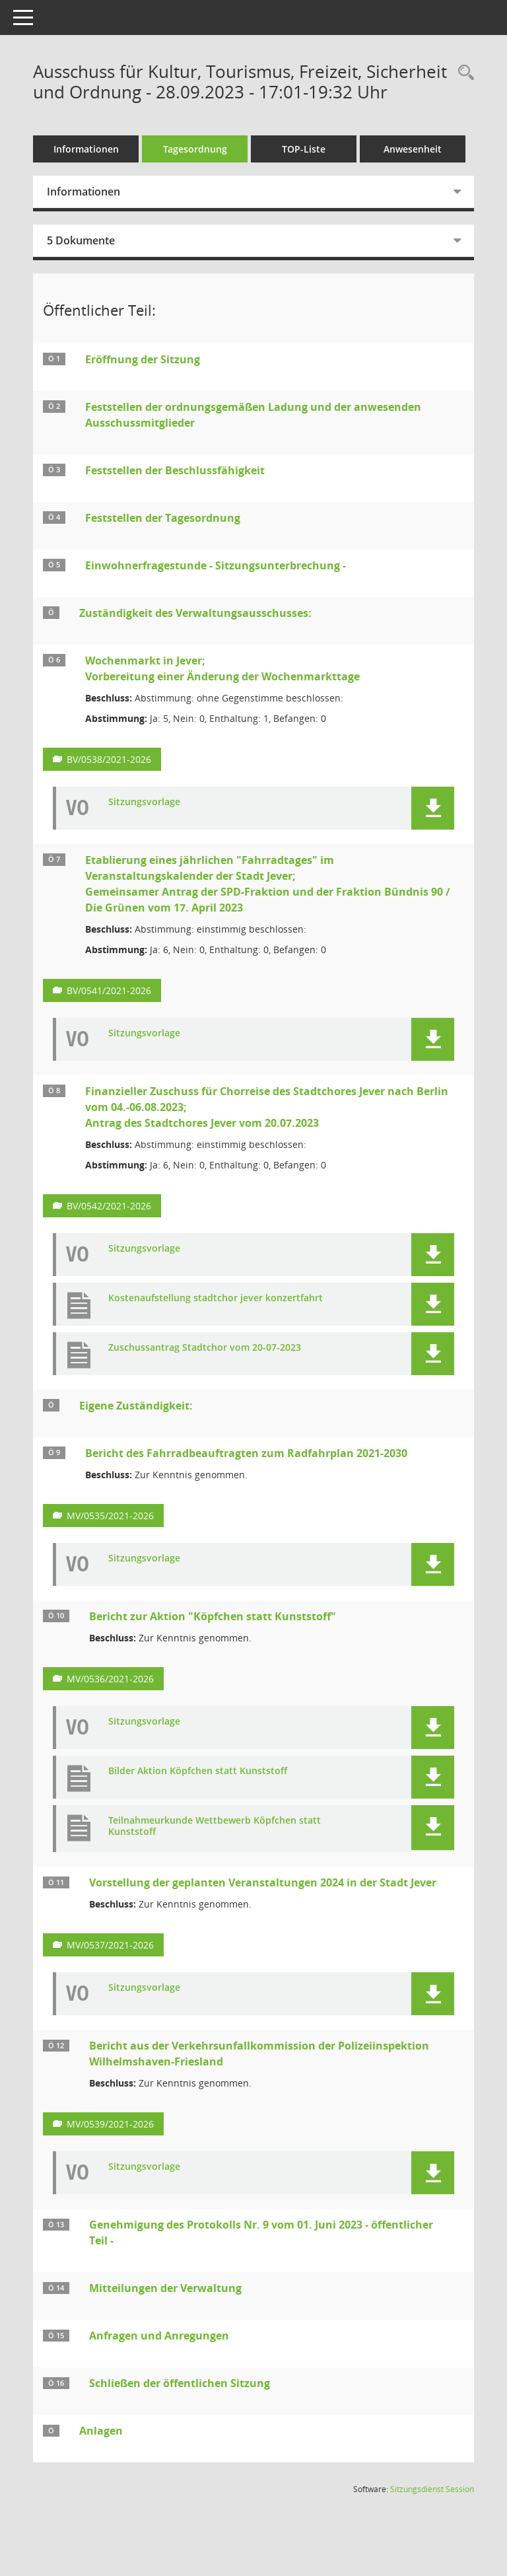 Image resolution: width=507 pixels, height=2576 pixels. I want to click on Anwesenheit, so click(413, 149).